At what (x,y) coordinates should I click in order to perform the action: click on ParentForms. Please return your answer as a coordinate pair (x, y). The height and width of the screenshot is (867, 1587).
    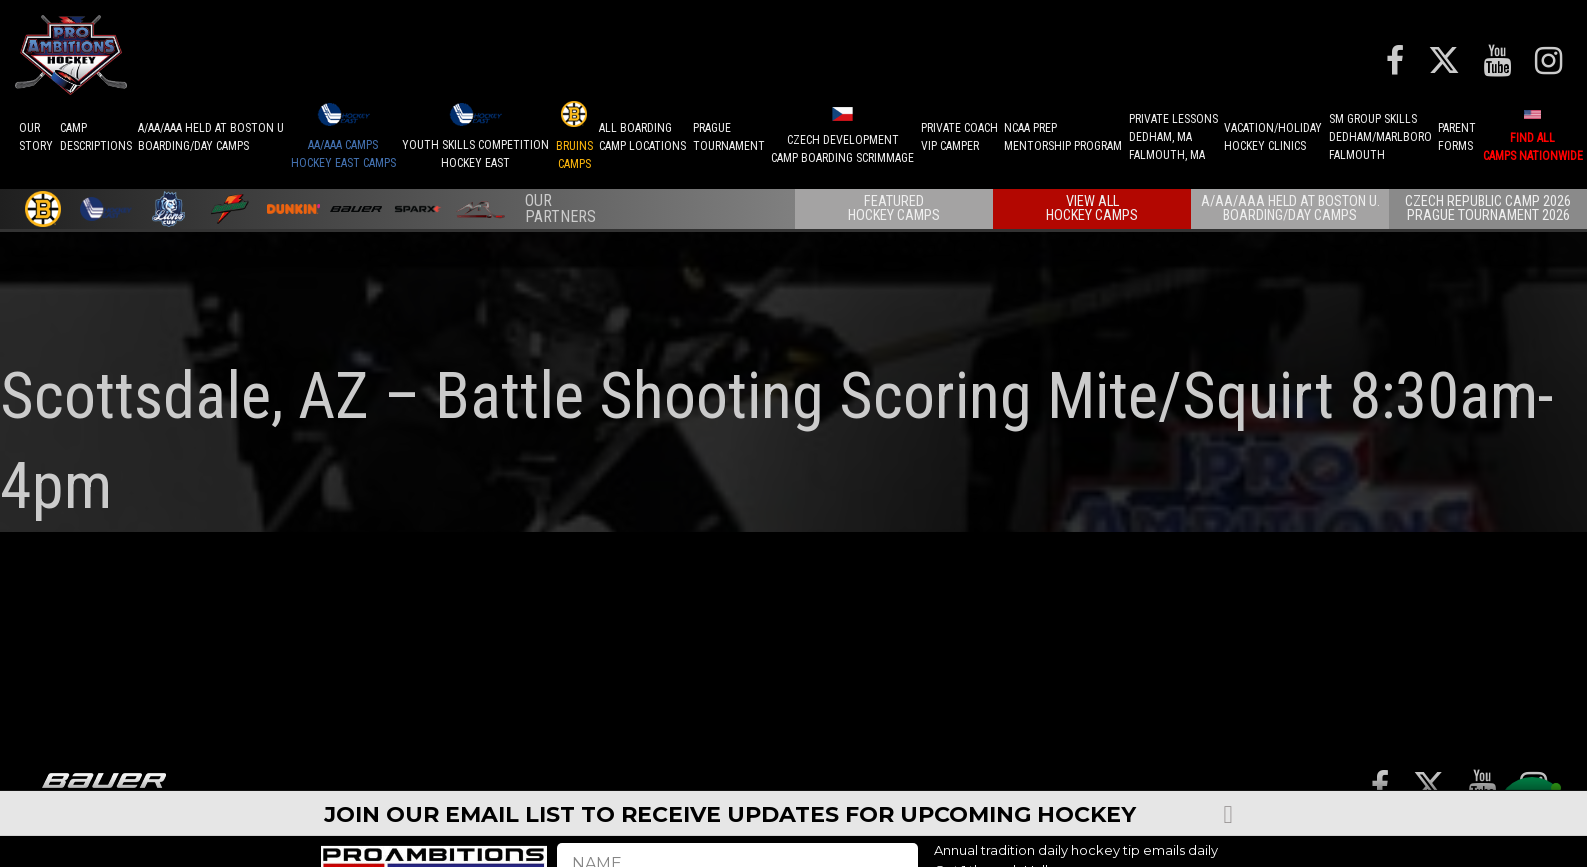
    Looking at the image, I should click on (1457, 137).